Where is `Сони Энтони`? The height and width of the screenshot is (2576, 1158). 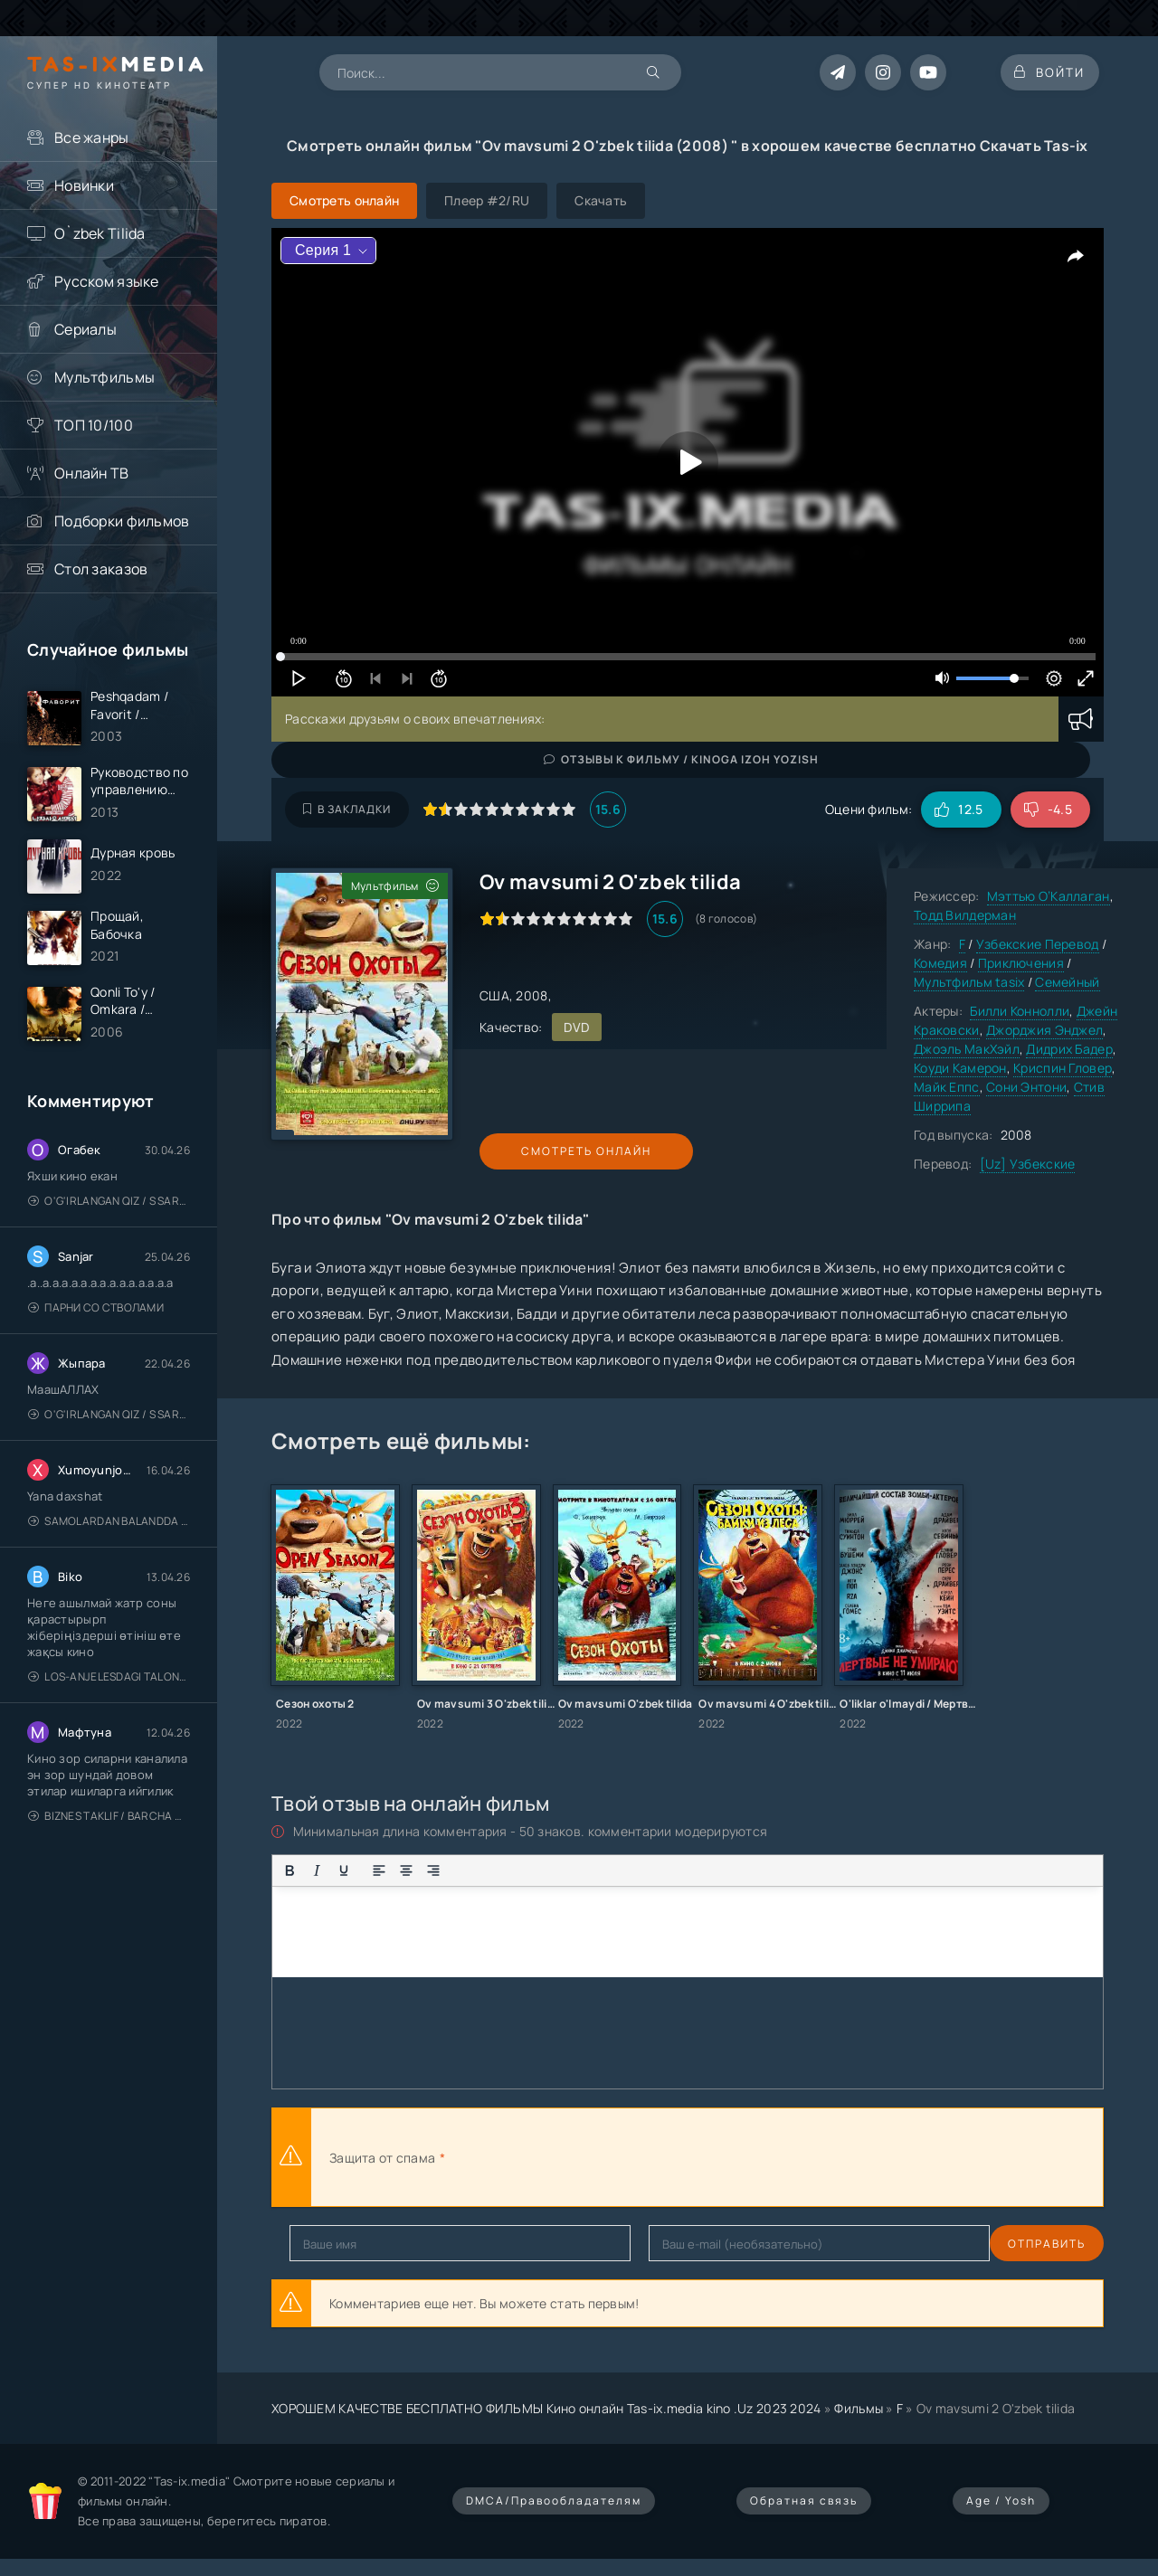
Сони Энтони is located at coordinates (1026, 1086).